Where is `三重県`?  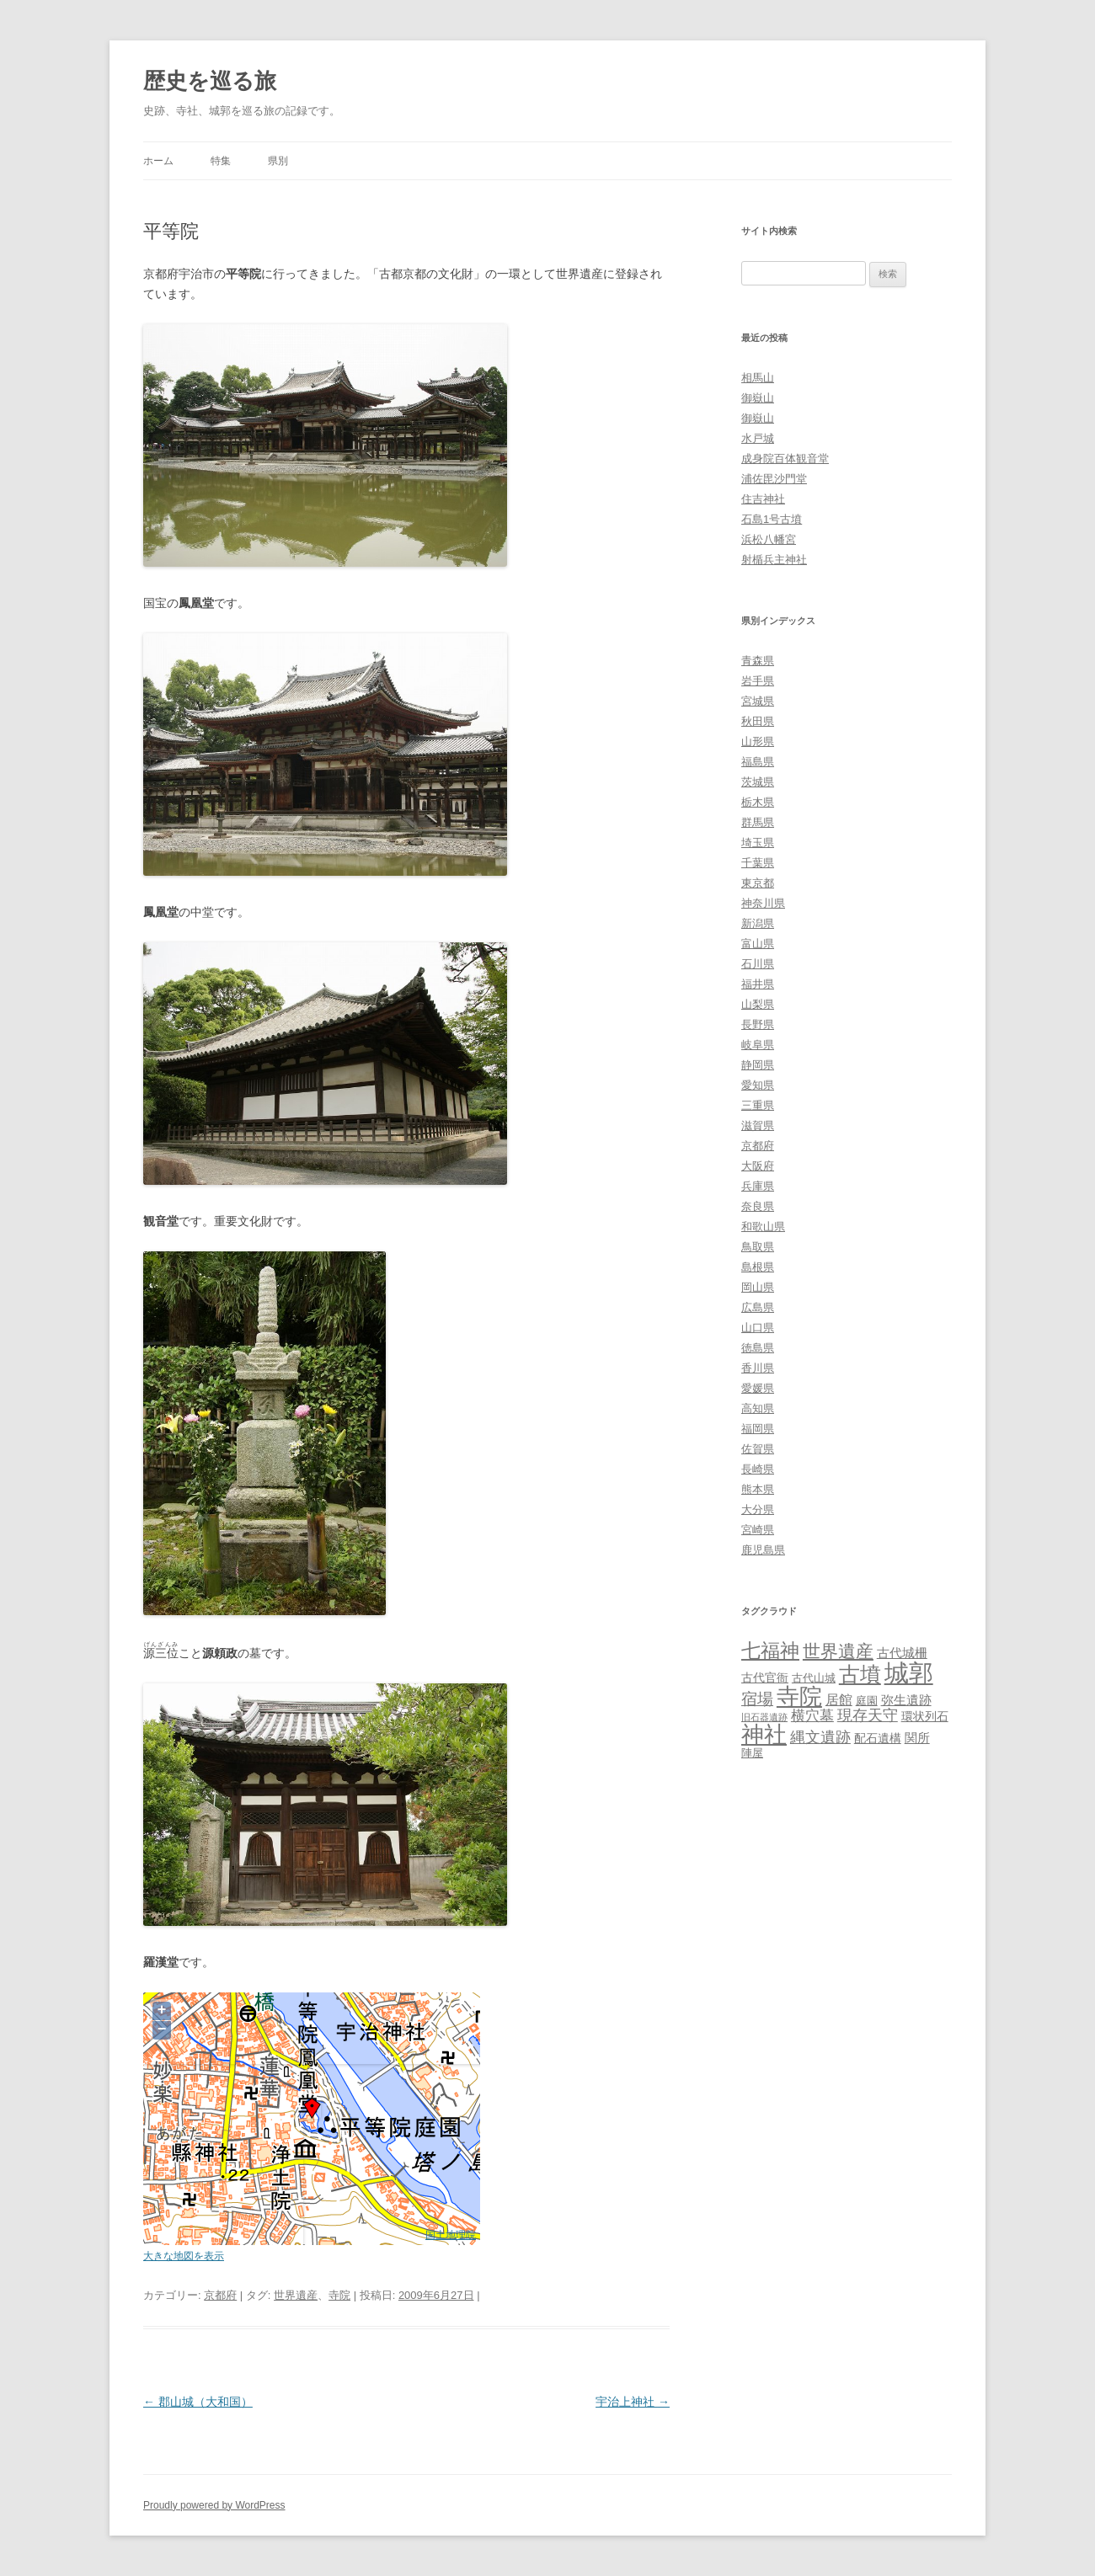
三重県 is located at coordinates (757, 1105).